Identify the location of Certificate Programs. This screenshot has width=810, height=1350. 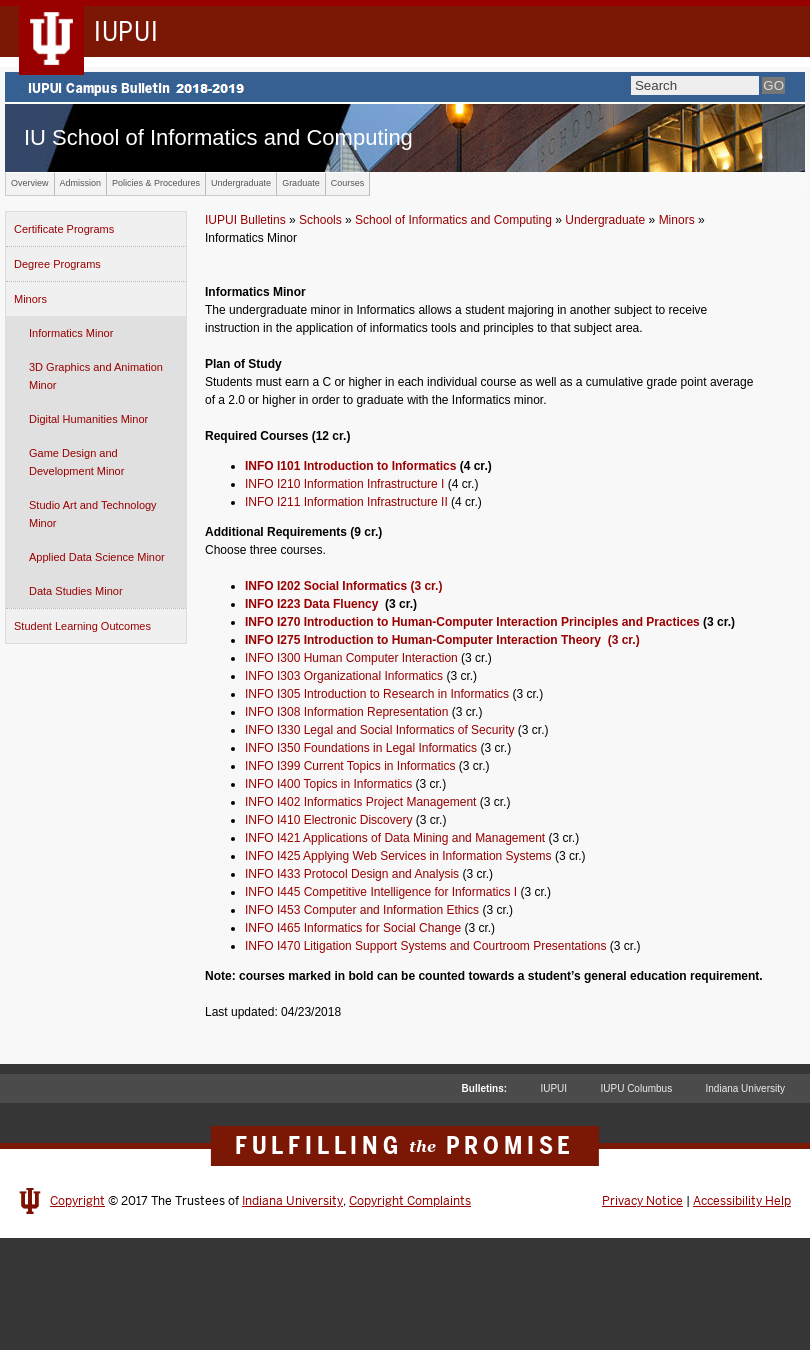
(64, 229).